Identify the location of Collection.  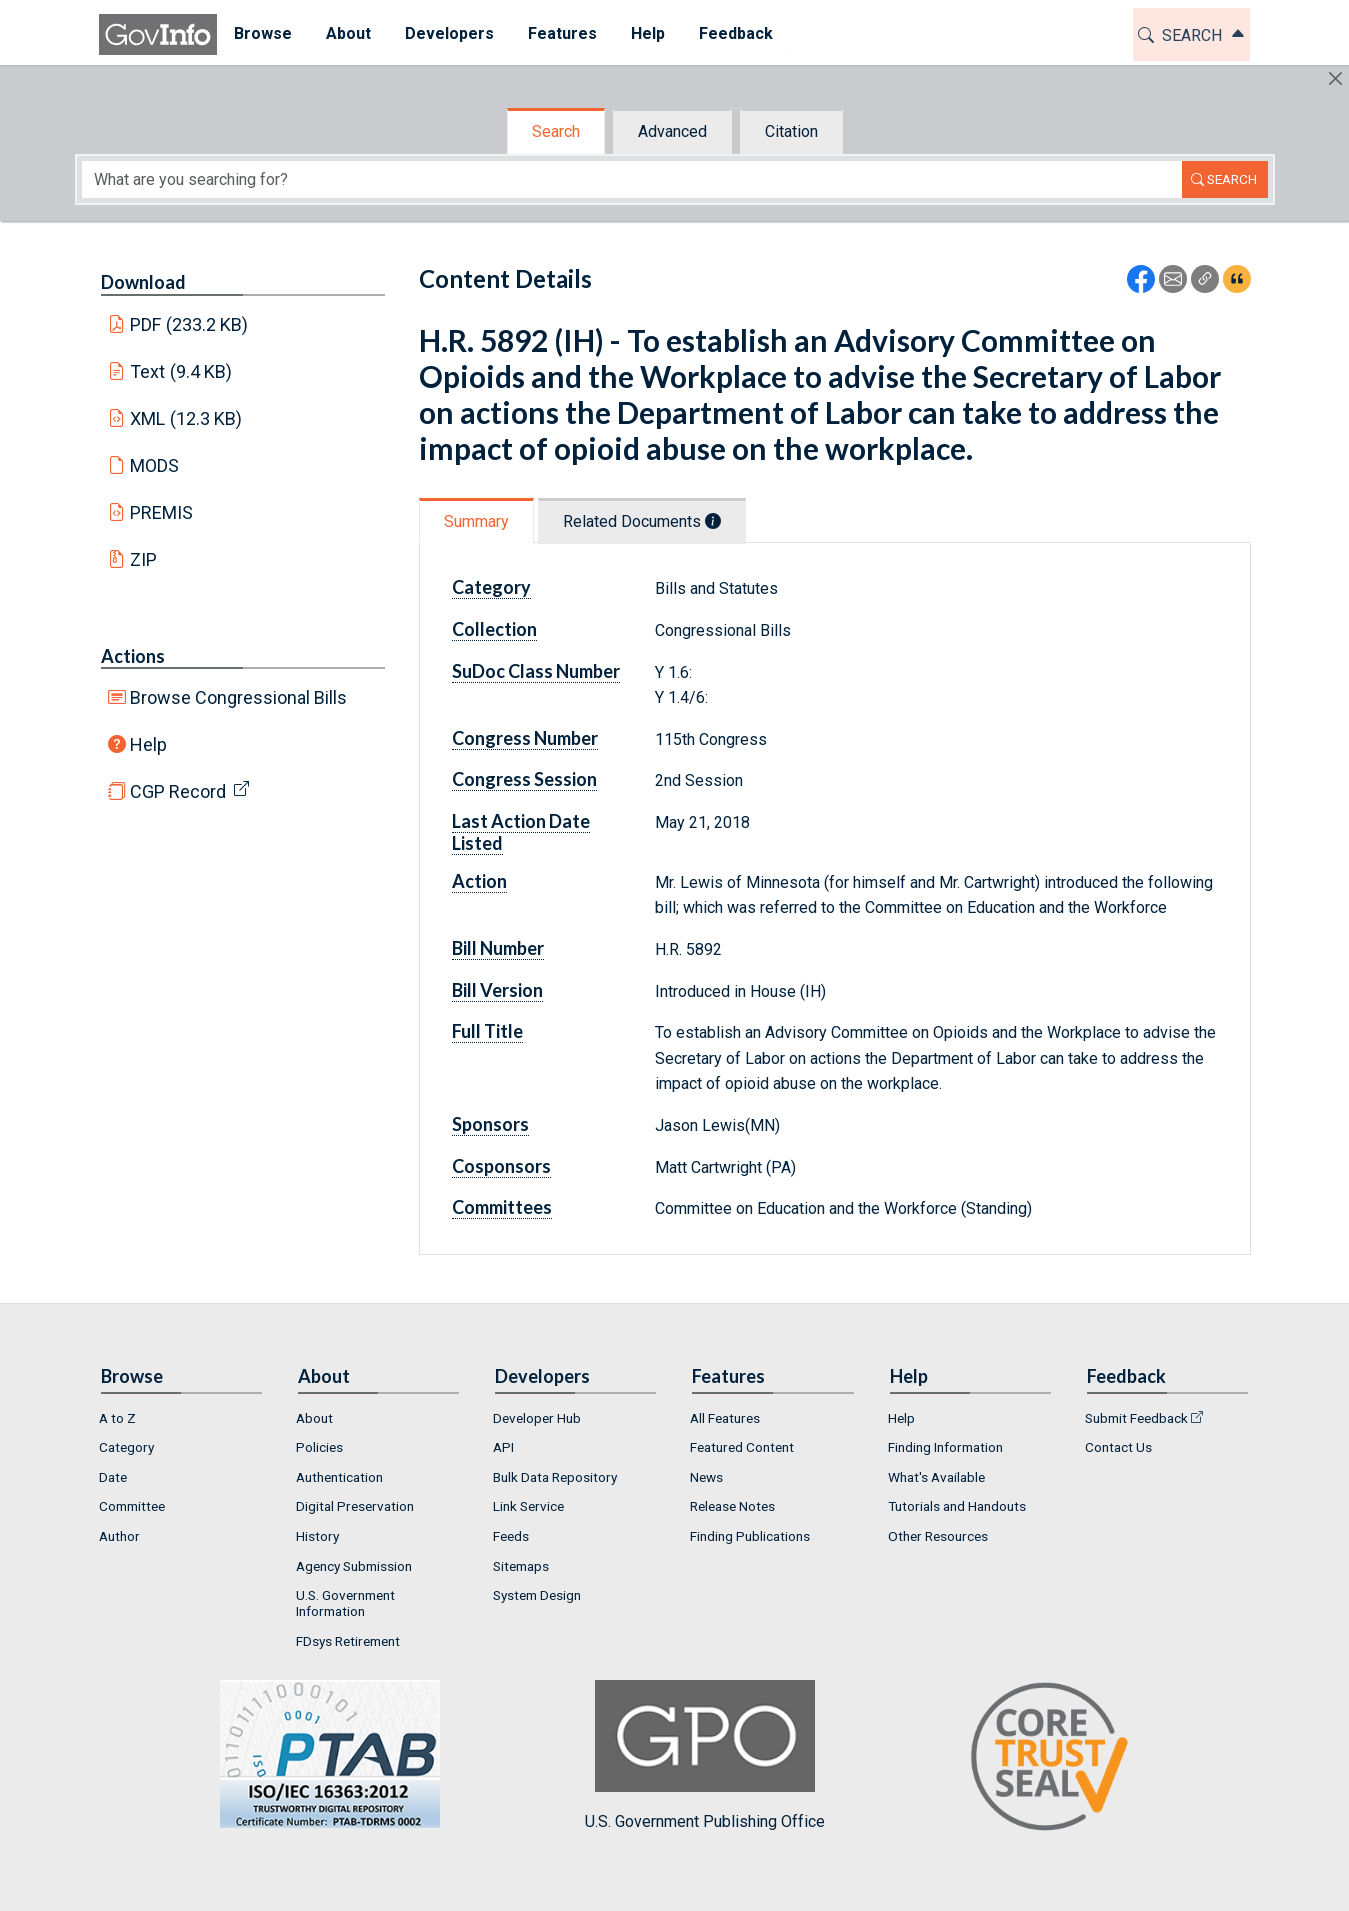
(494, 629).